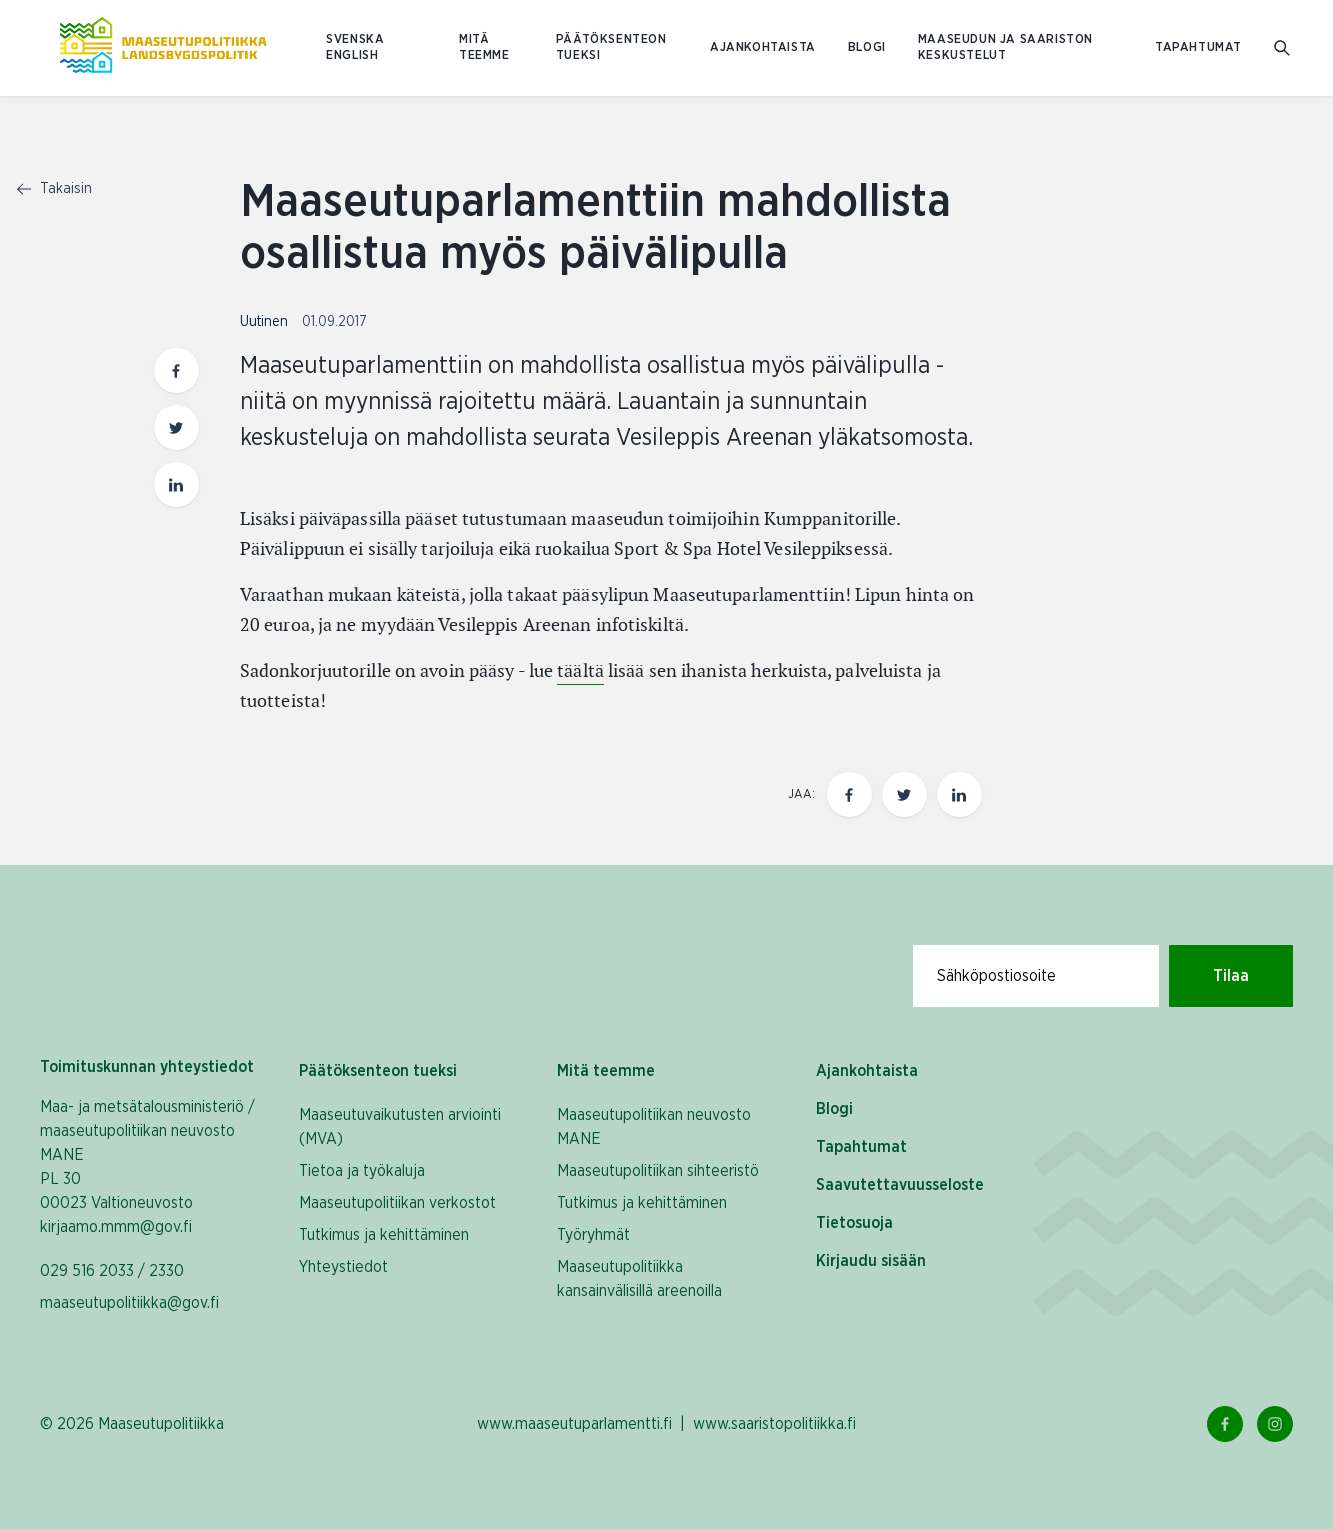 This screenshot has width=1333, height=1529. What do you see at coordinates (611, 47) in the screenshot?
I see `Päätöksenteon tueksi` at bounding box center [611, 47].